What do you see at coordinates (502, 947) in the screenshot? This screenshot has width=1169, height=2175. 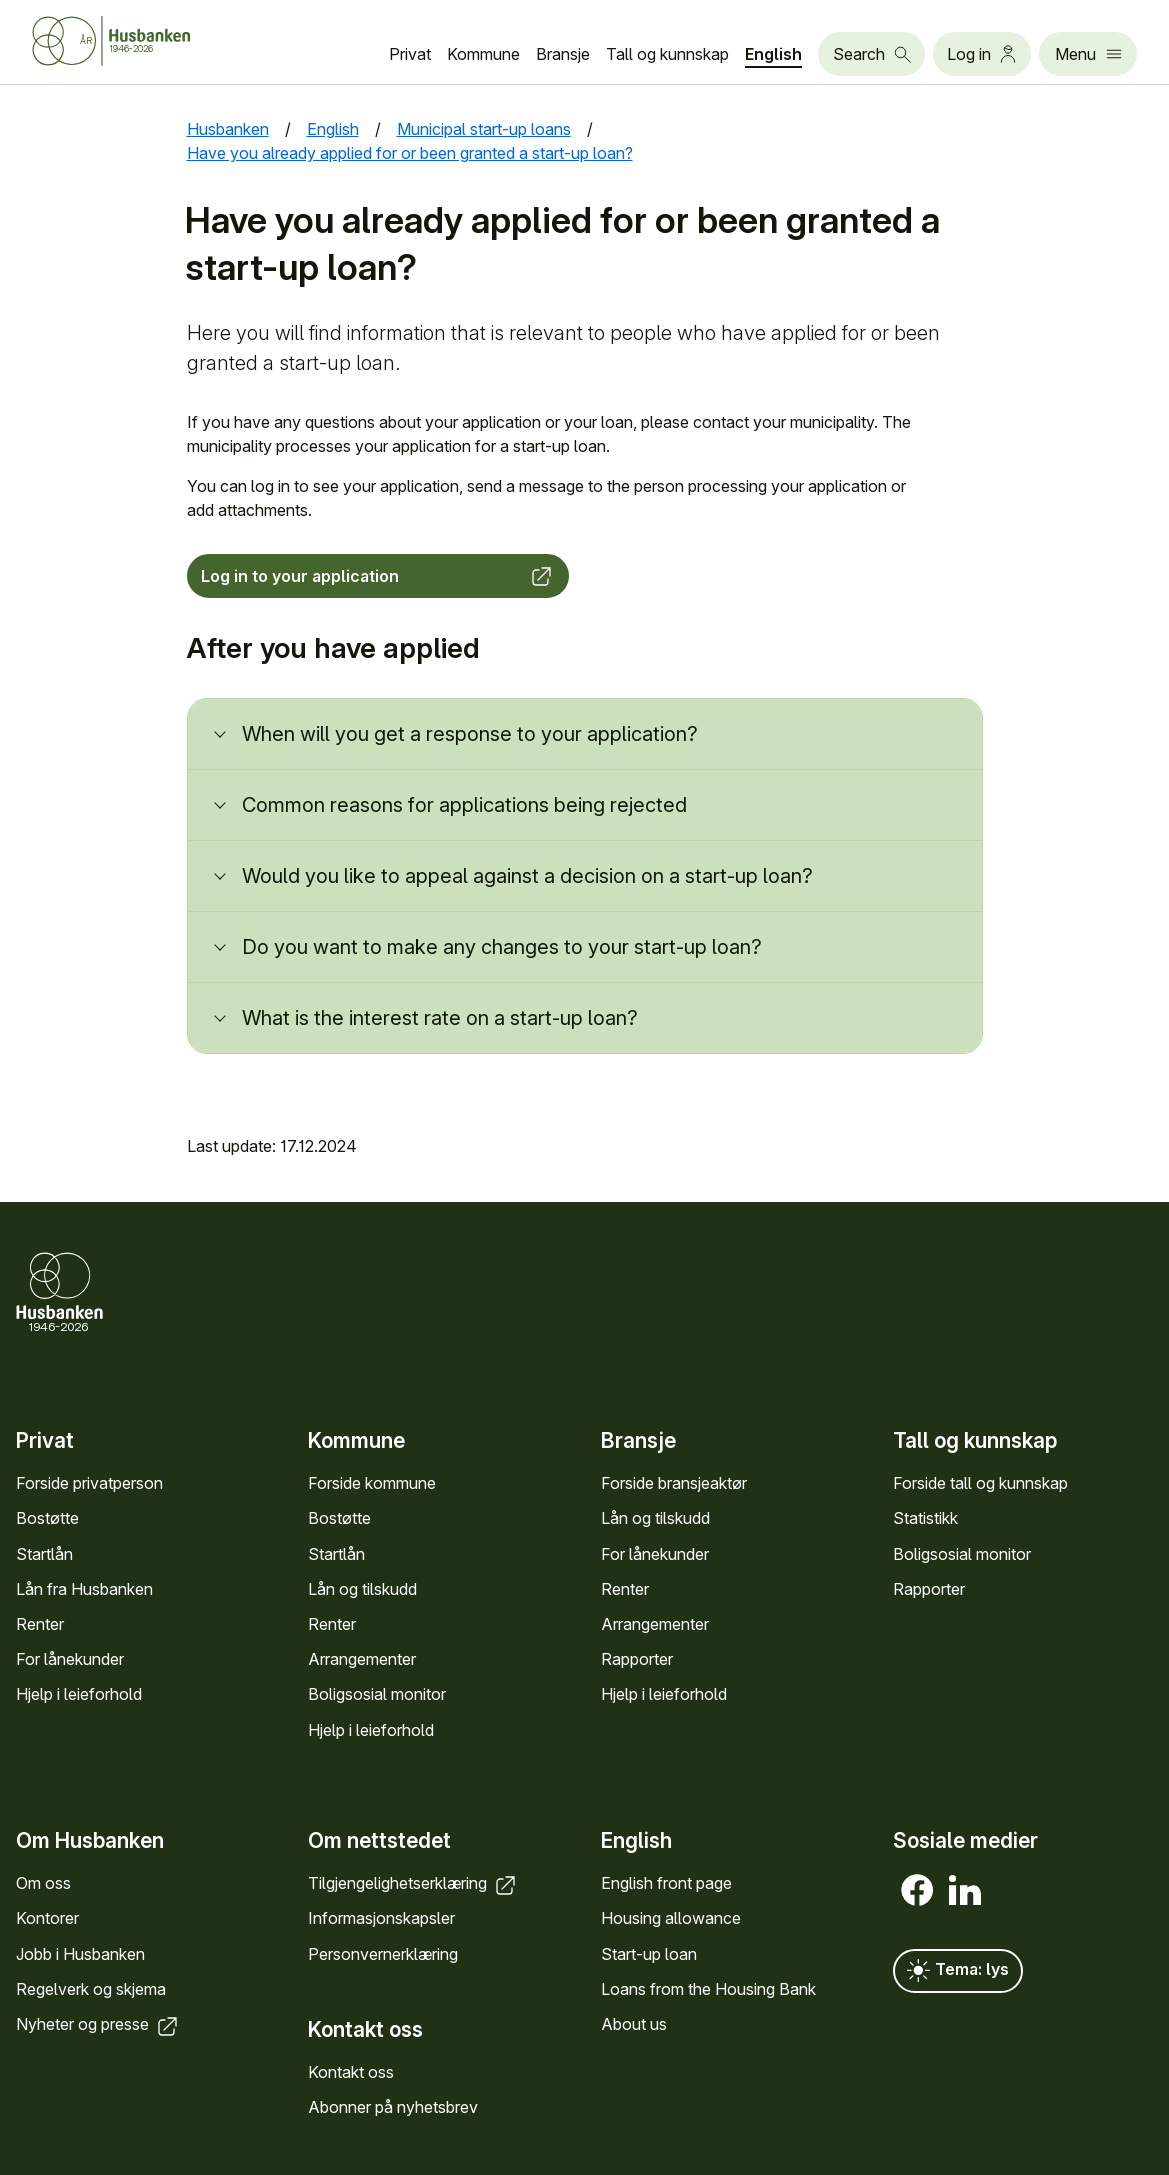 I see `Do you want to make any changes to your start-up loan?` at bounding box center [502, 947].